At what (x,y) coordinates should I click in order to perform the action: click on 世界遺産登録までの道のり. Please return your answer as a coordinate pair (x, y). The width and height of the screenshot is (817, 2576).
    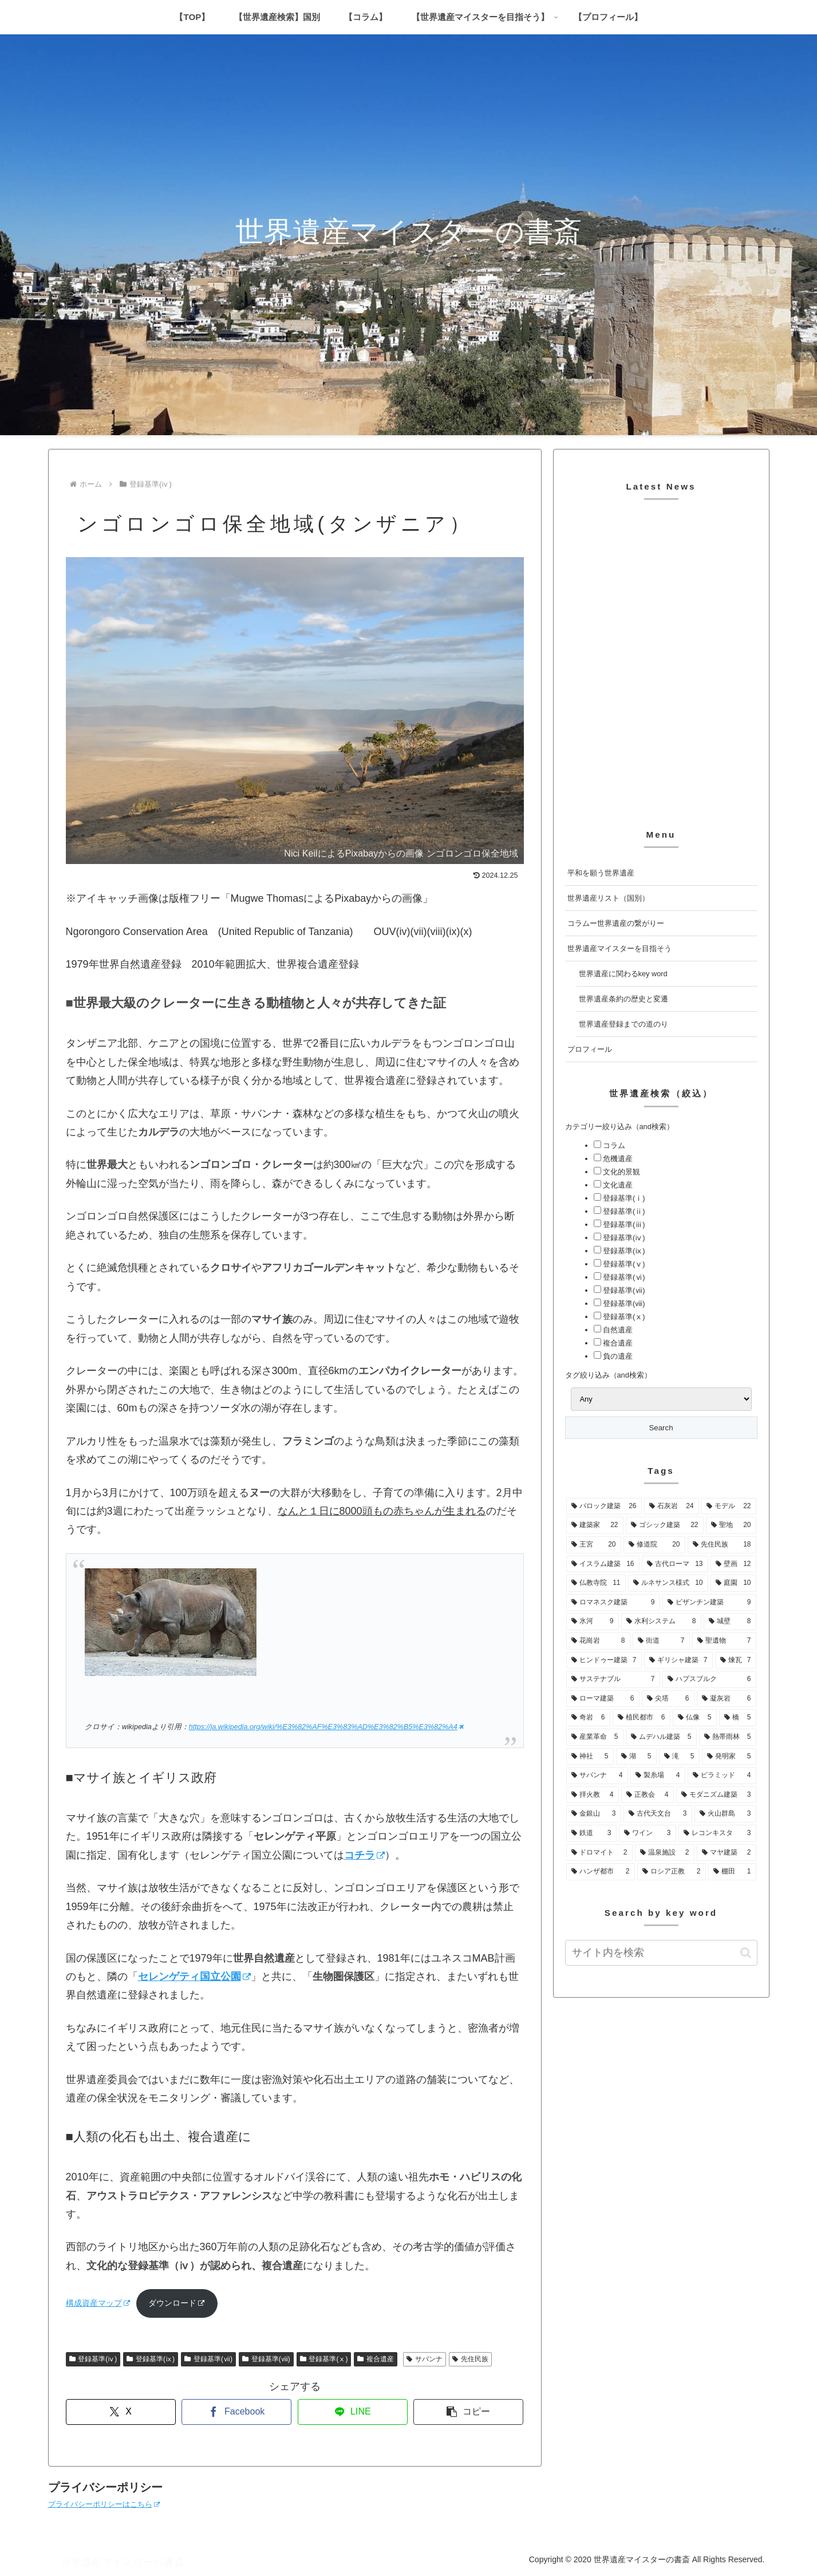
    Looking at the image, I should click on (623, 1024).